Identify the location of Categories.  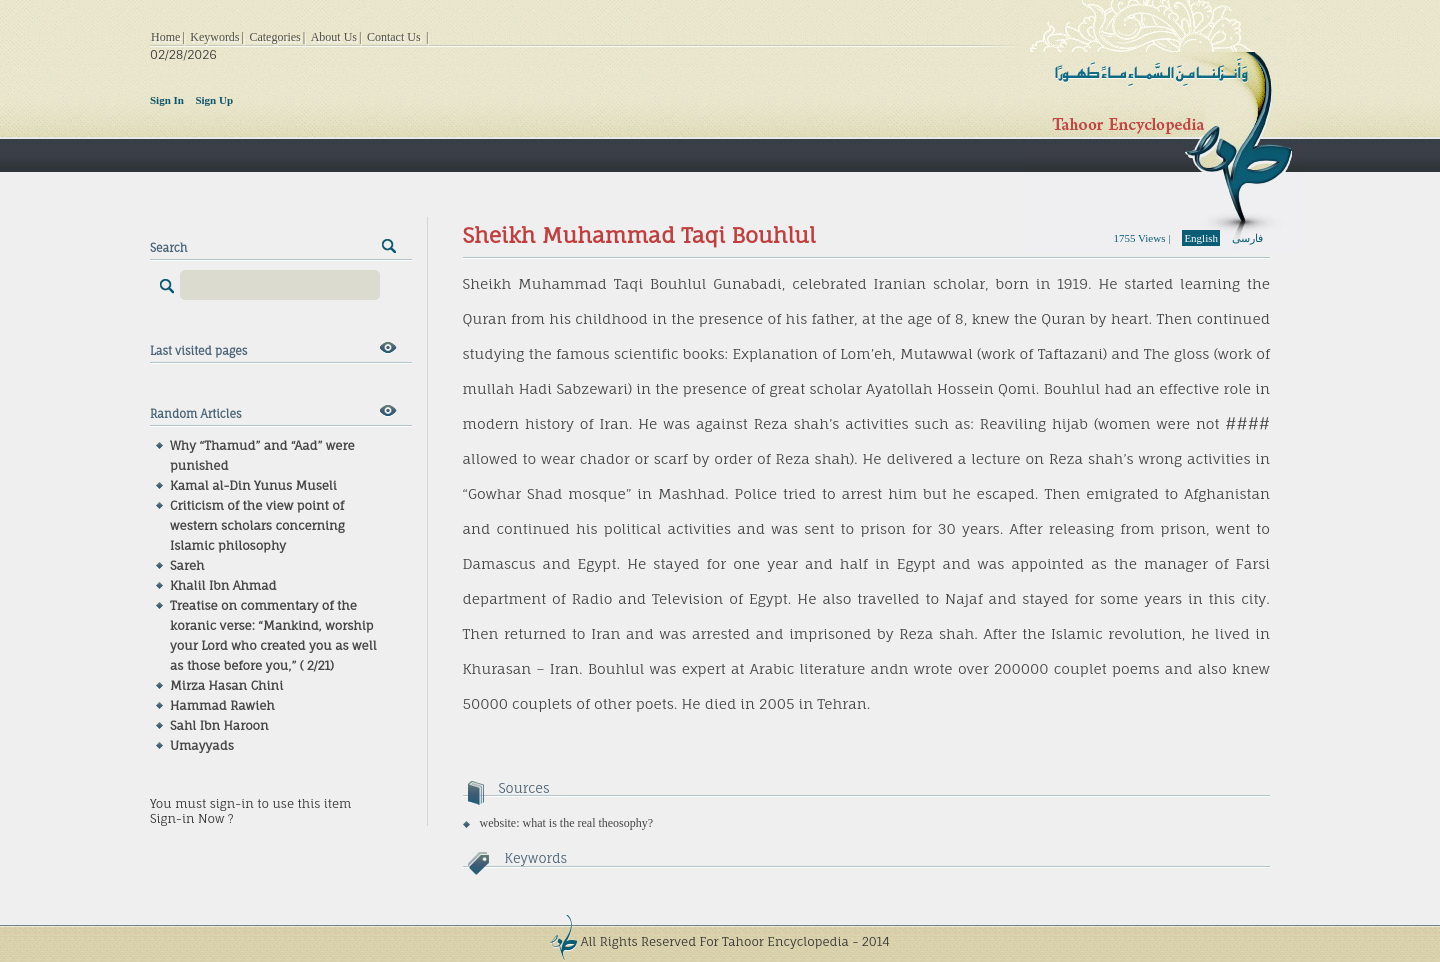
(274, 37).